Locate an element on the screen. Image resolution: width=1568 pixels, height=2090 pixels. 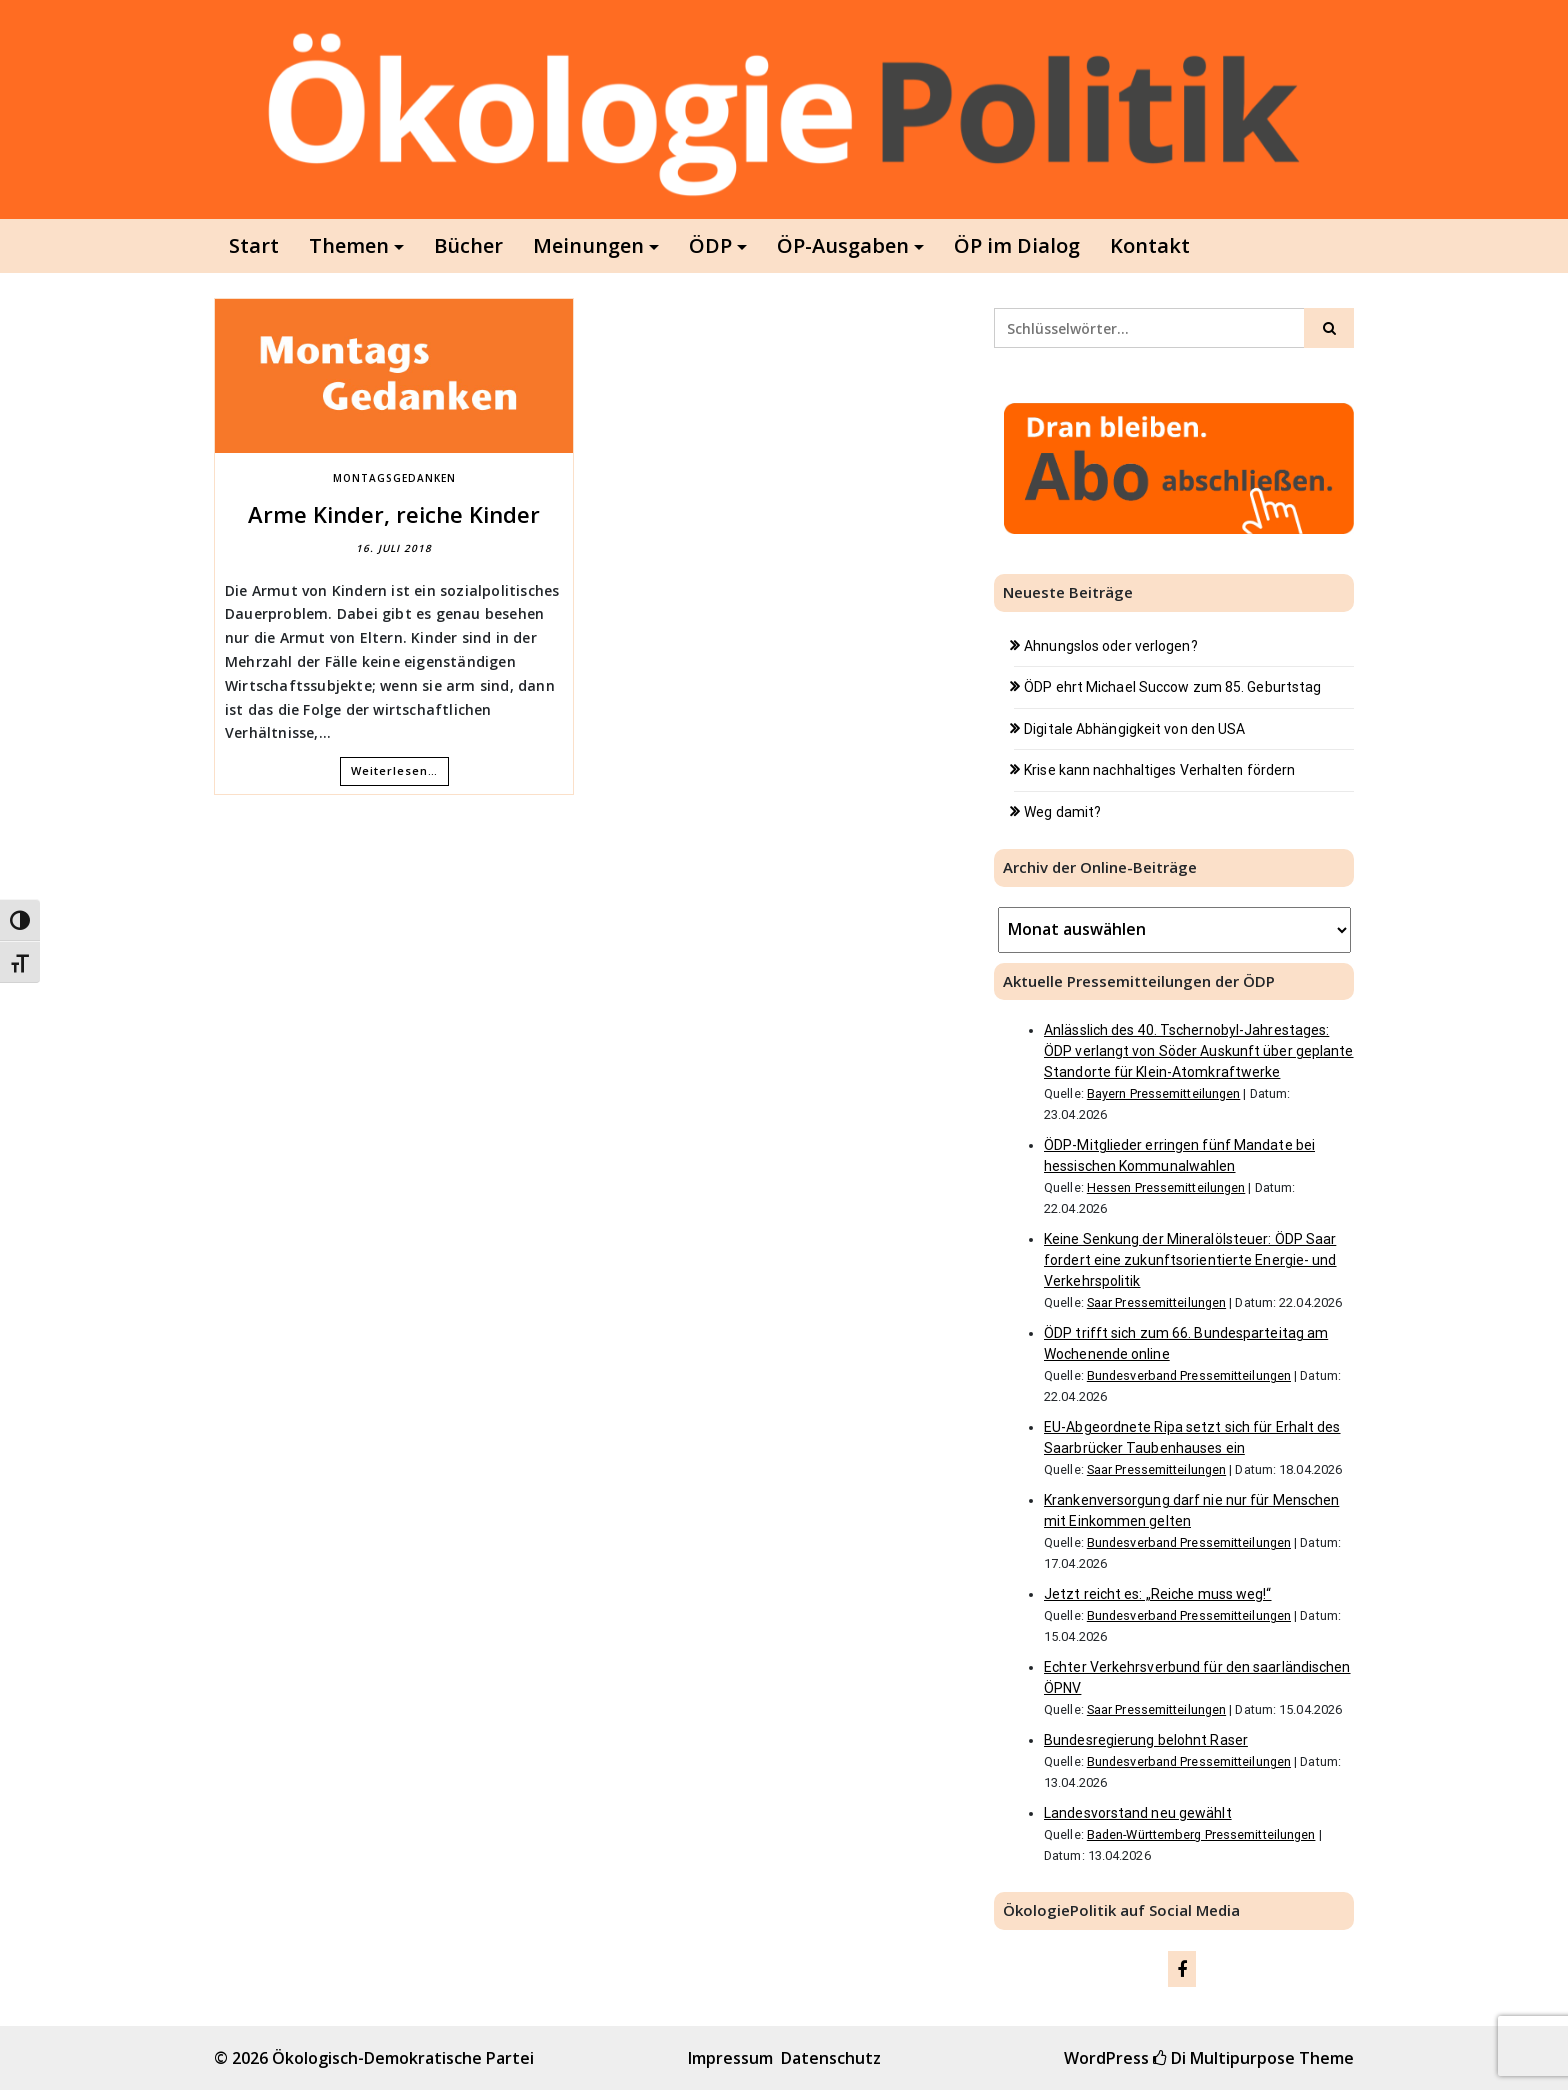
Ökologisch-Demokratische Partei is located at coordinates (403, 2058).